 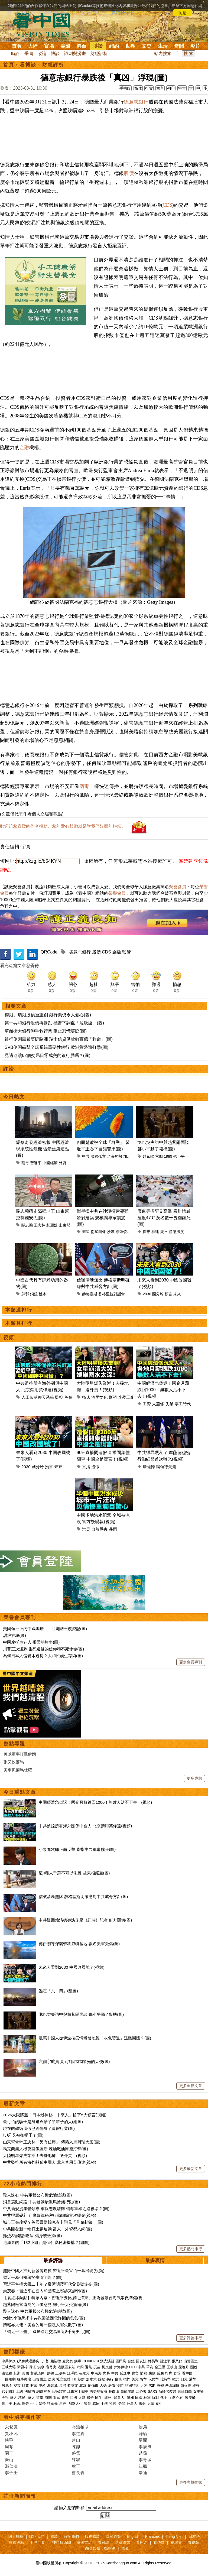 I want to click on 更多熱門排行, so click(x=190, y=2249).